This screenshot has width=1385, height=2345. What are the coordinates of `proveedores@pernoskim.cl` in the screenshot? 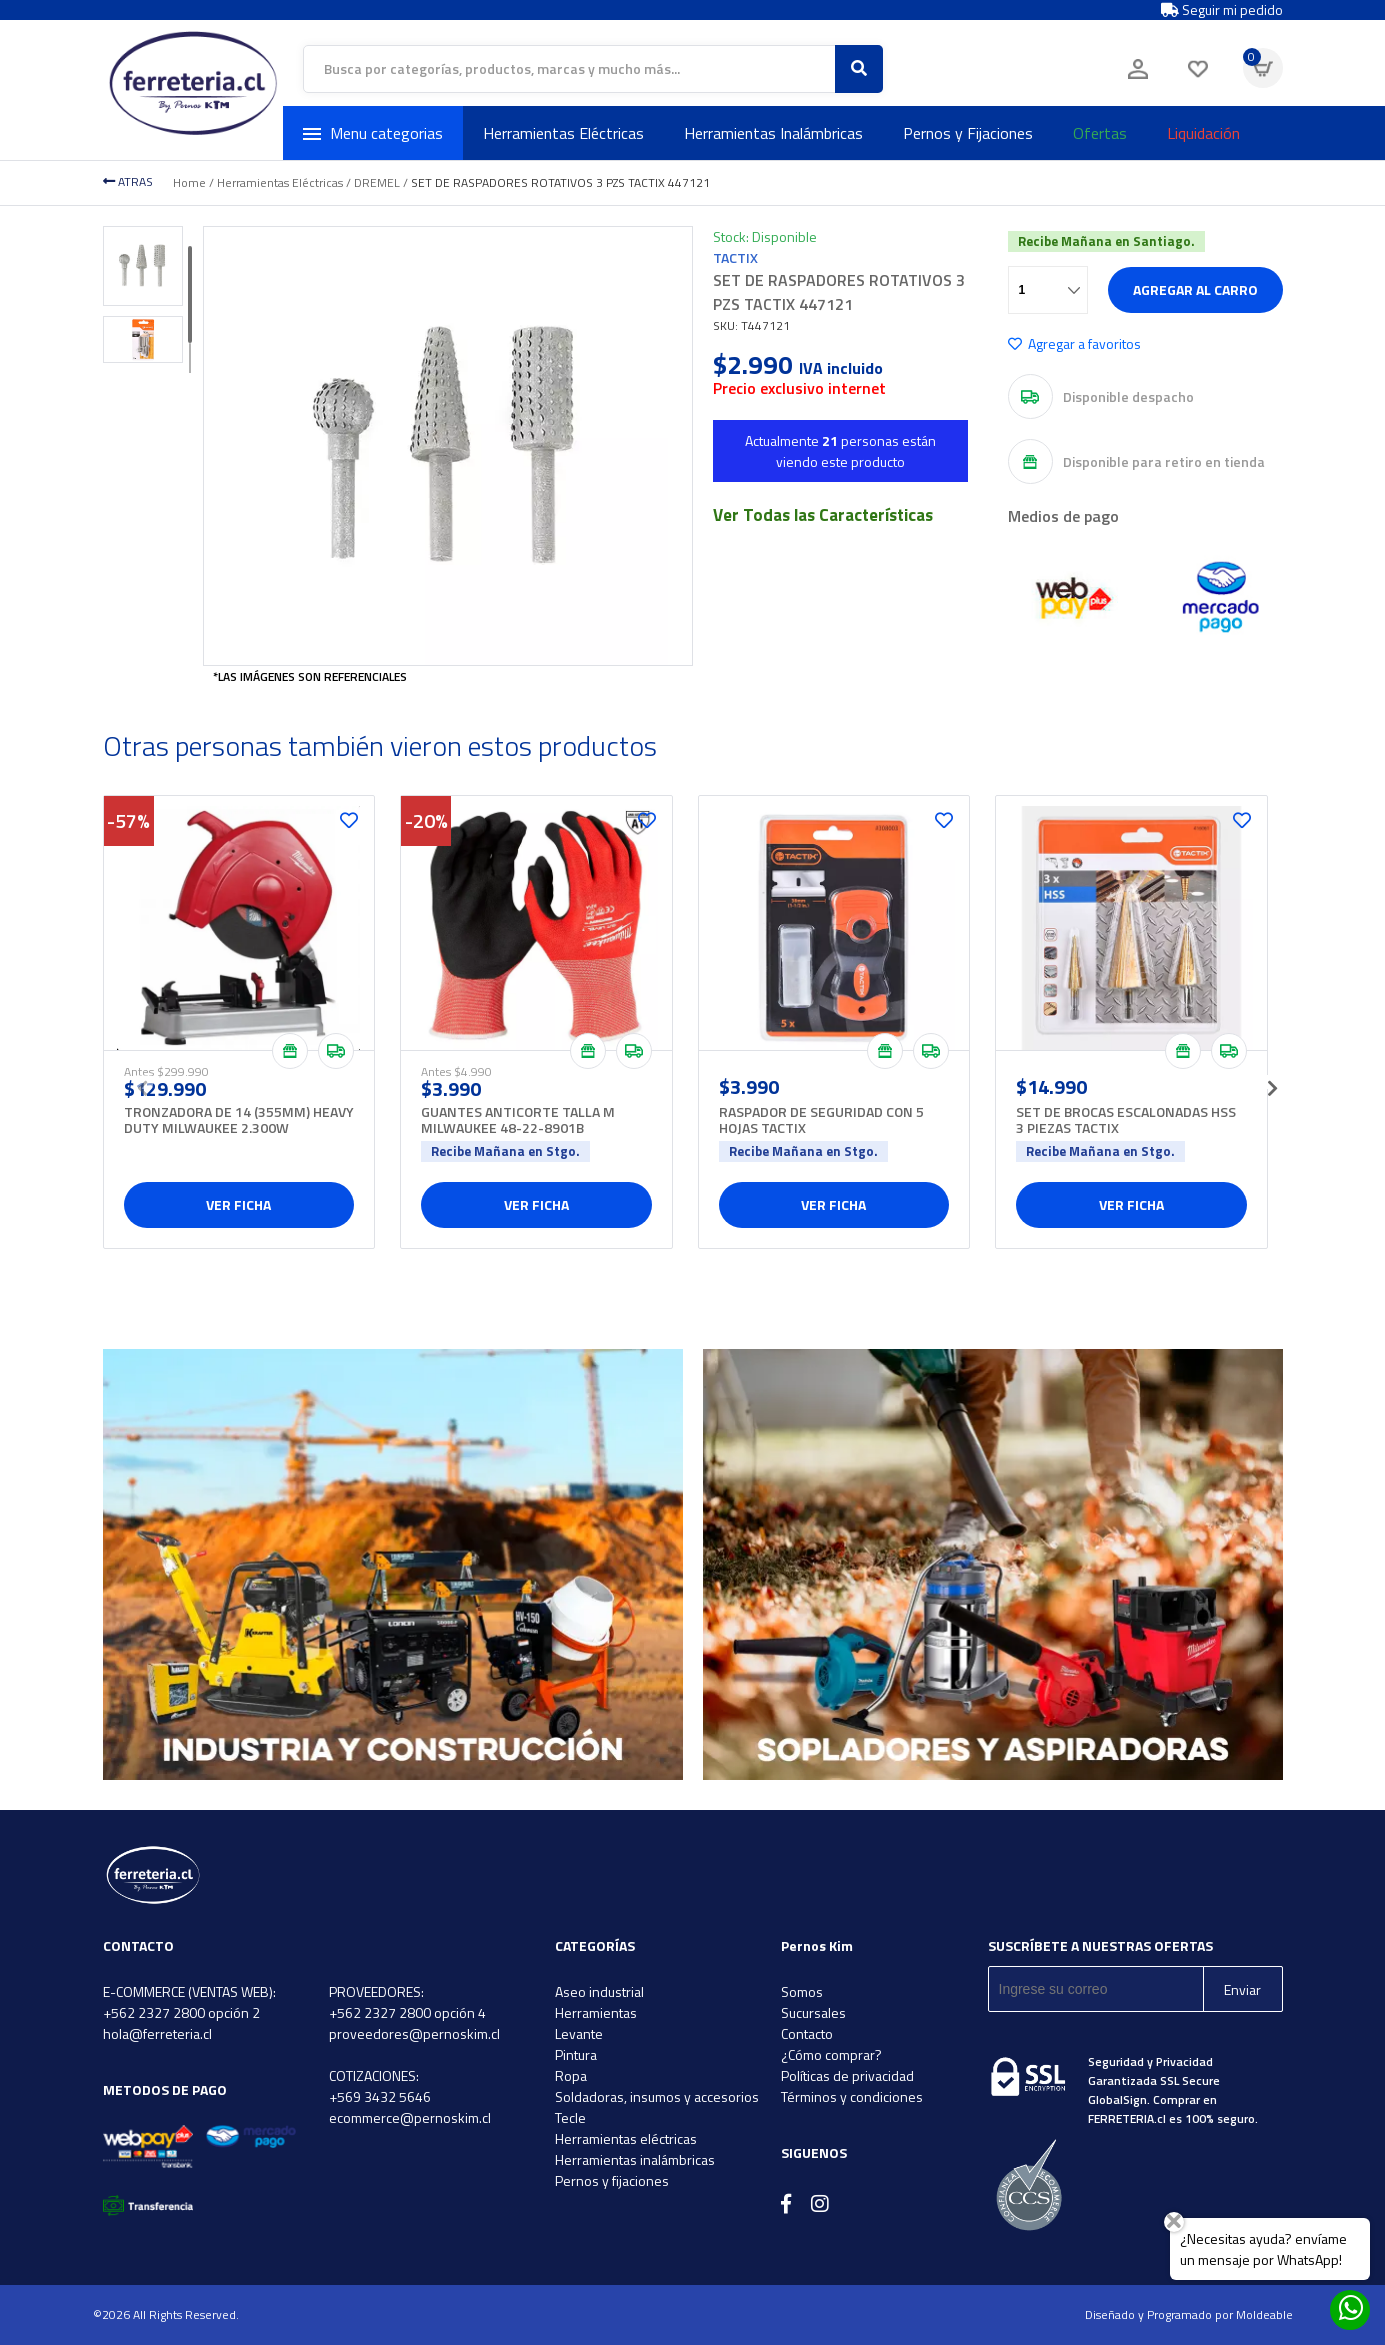 It's located at (414, 2033).